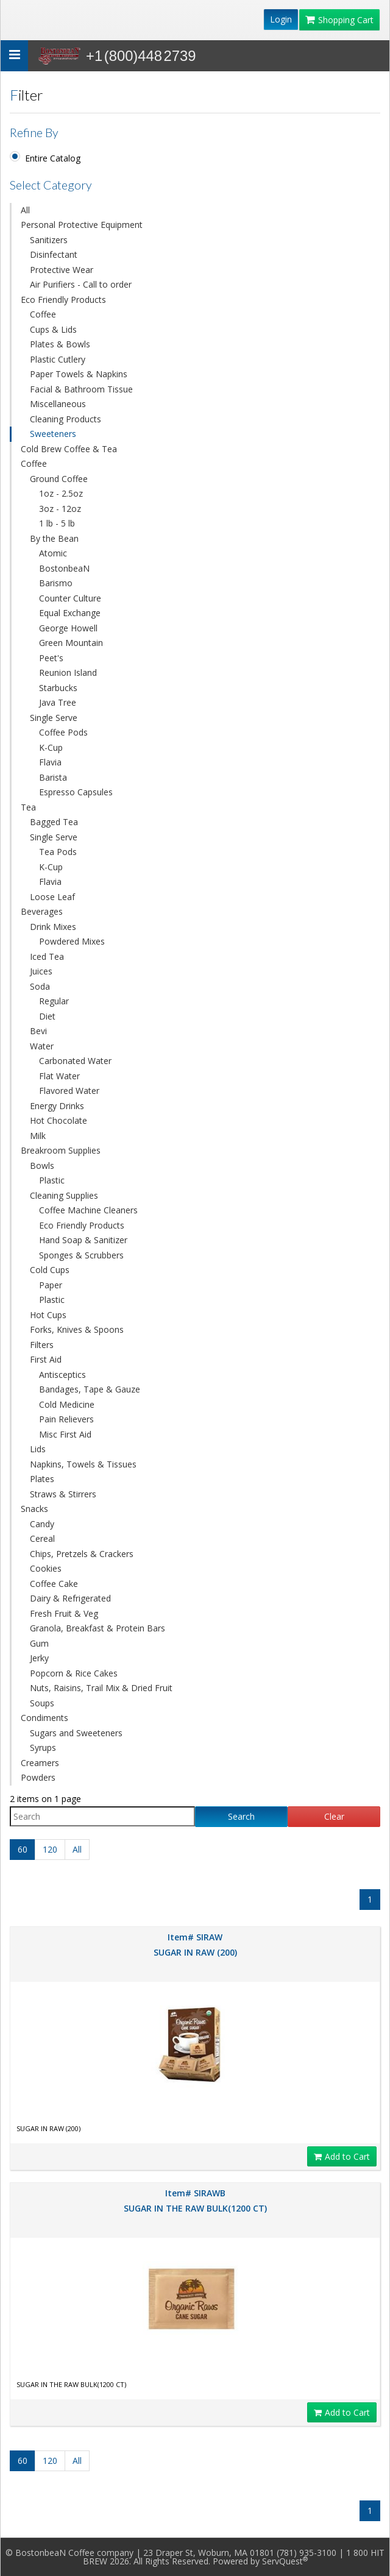 This screenshot has width=390, height=2576. I want to click on Soups, so click(42, 1703).